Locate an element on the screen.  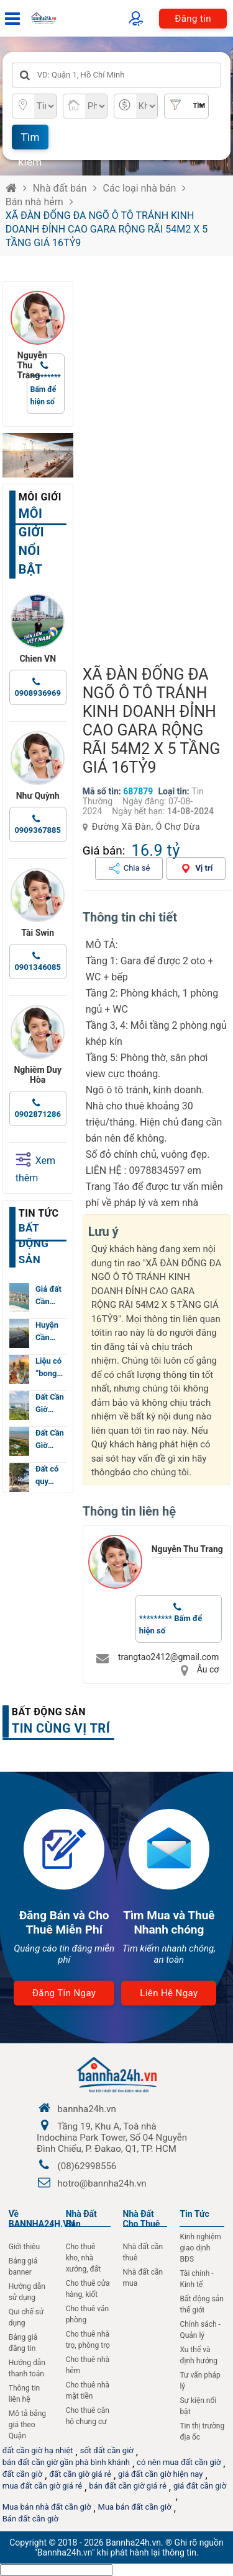
có nên mua đất cần giờ is located at coordinates (179, 2462).